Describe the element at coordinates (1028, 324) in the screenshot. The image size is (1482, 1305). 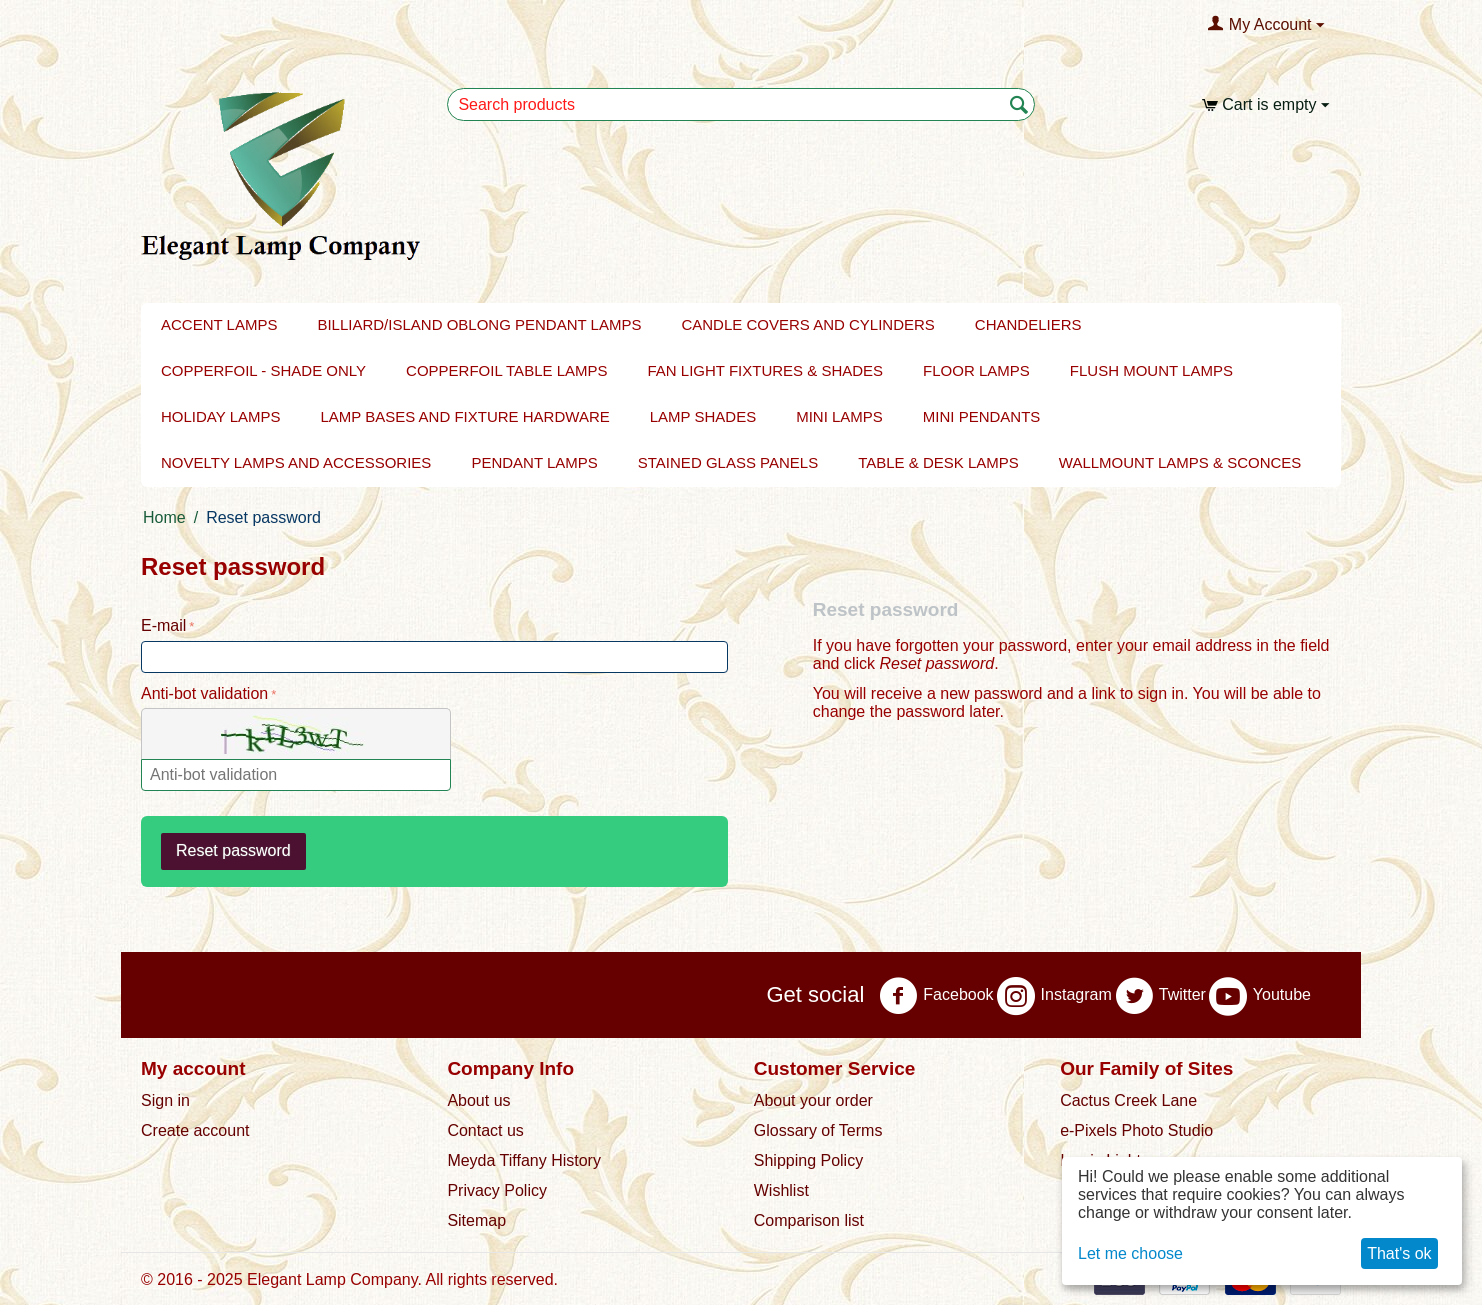
I see `Chandeliers` at that location.